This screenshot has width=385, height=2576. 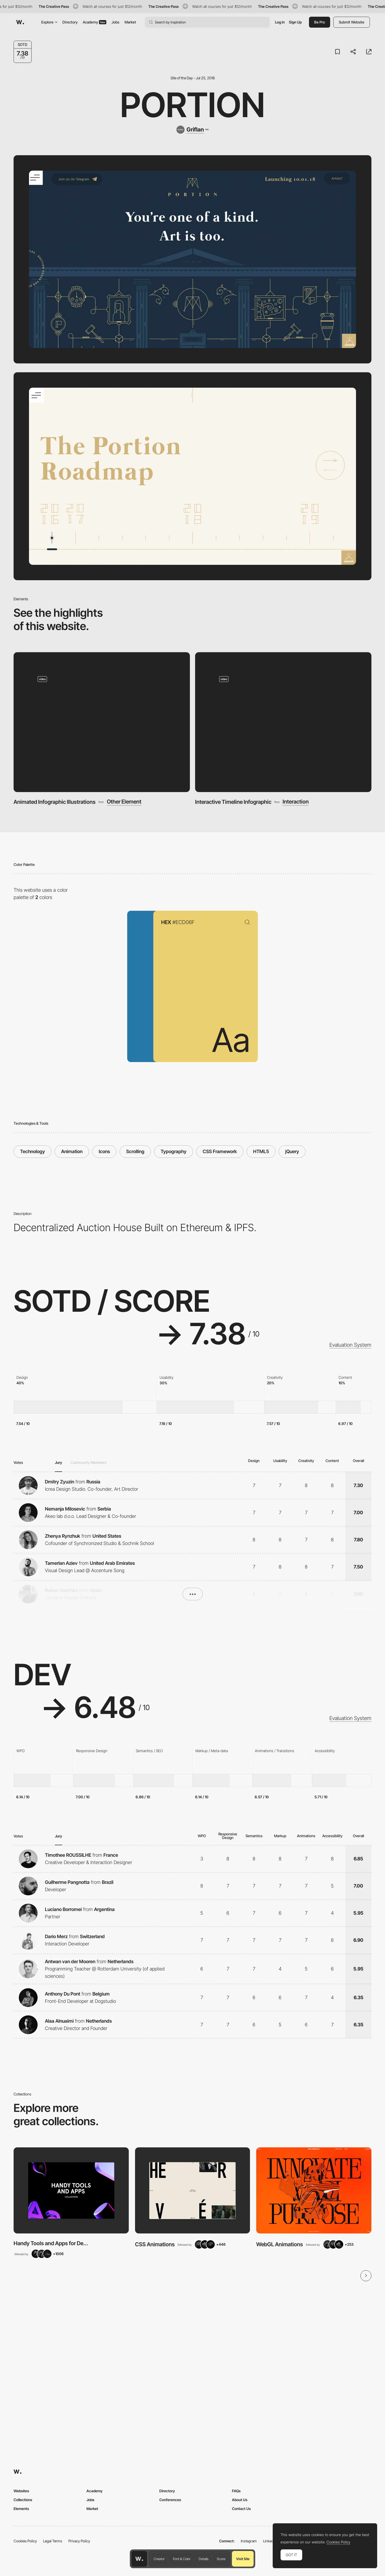 I want to click on Collections, so click(x=23, y=2499).